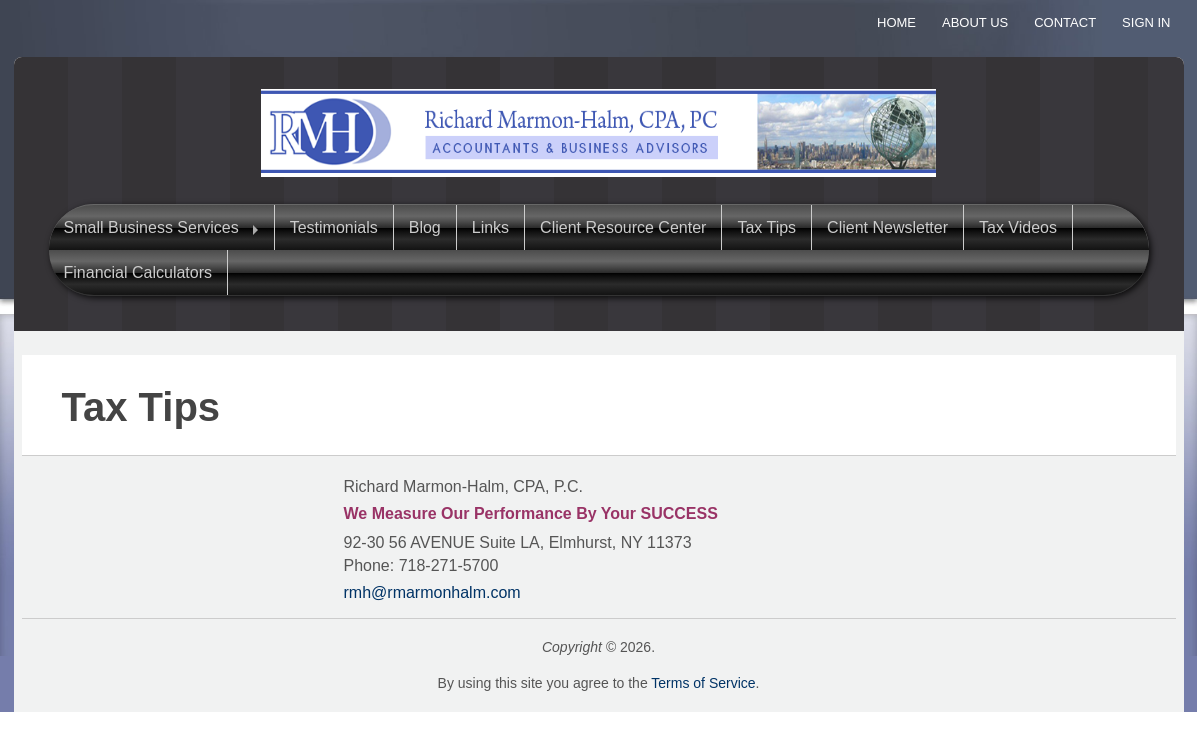  What do you see at coordinates (425, 227) in the screenshot?
I see `Blog` at bounding box center [425, 227].